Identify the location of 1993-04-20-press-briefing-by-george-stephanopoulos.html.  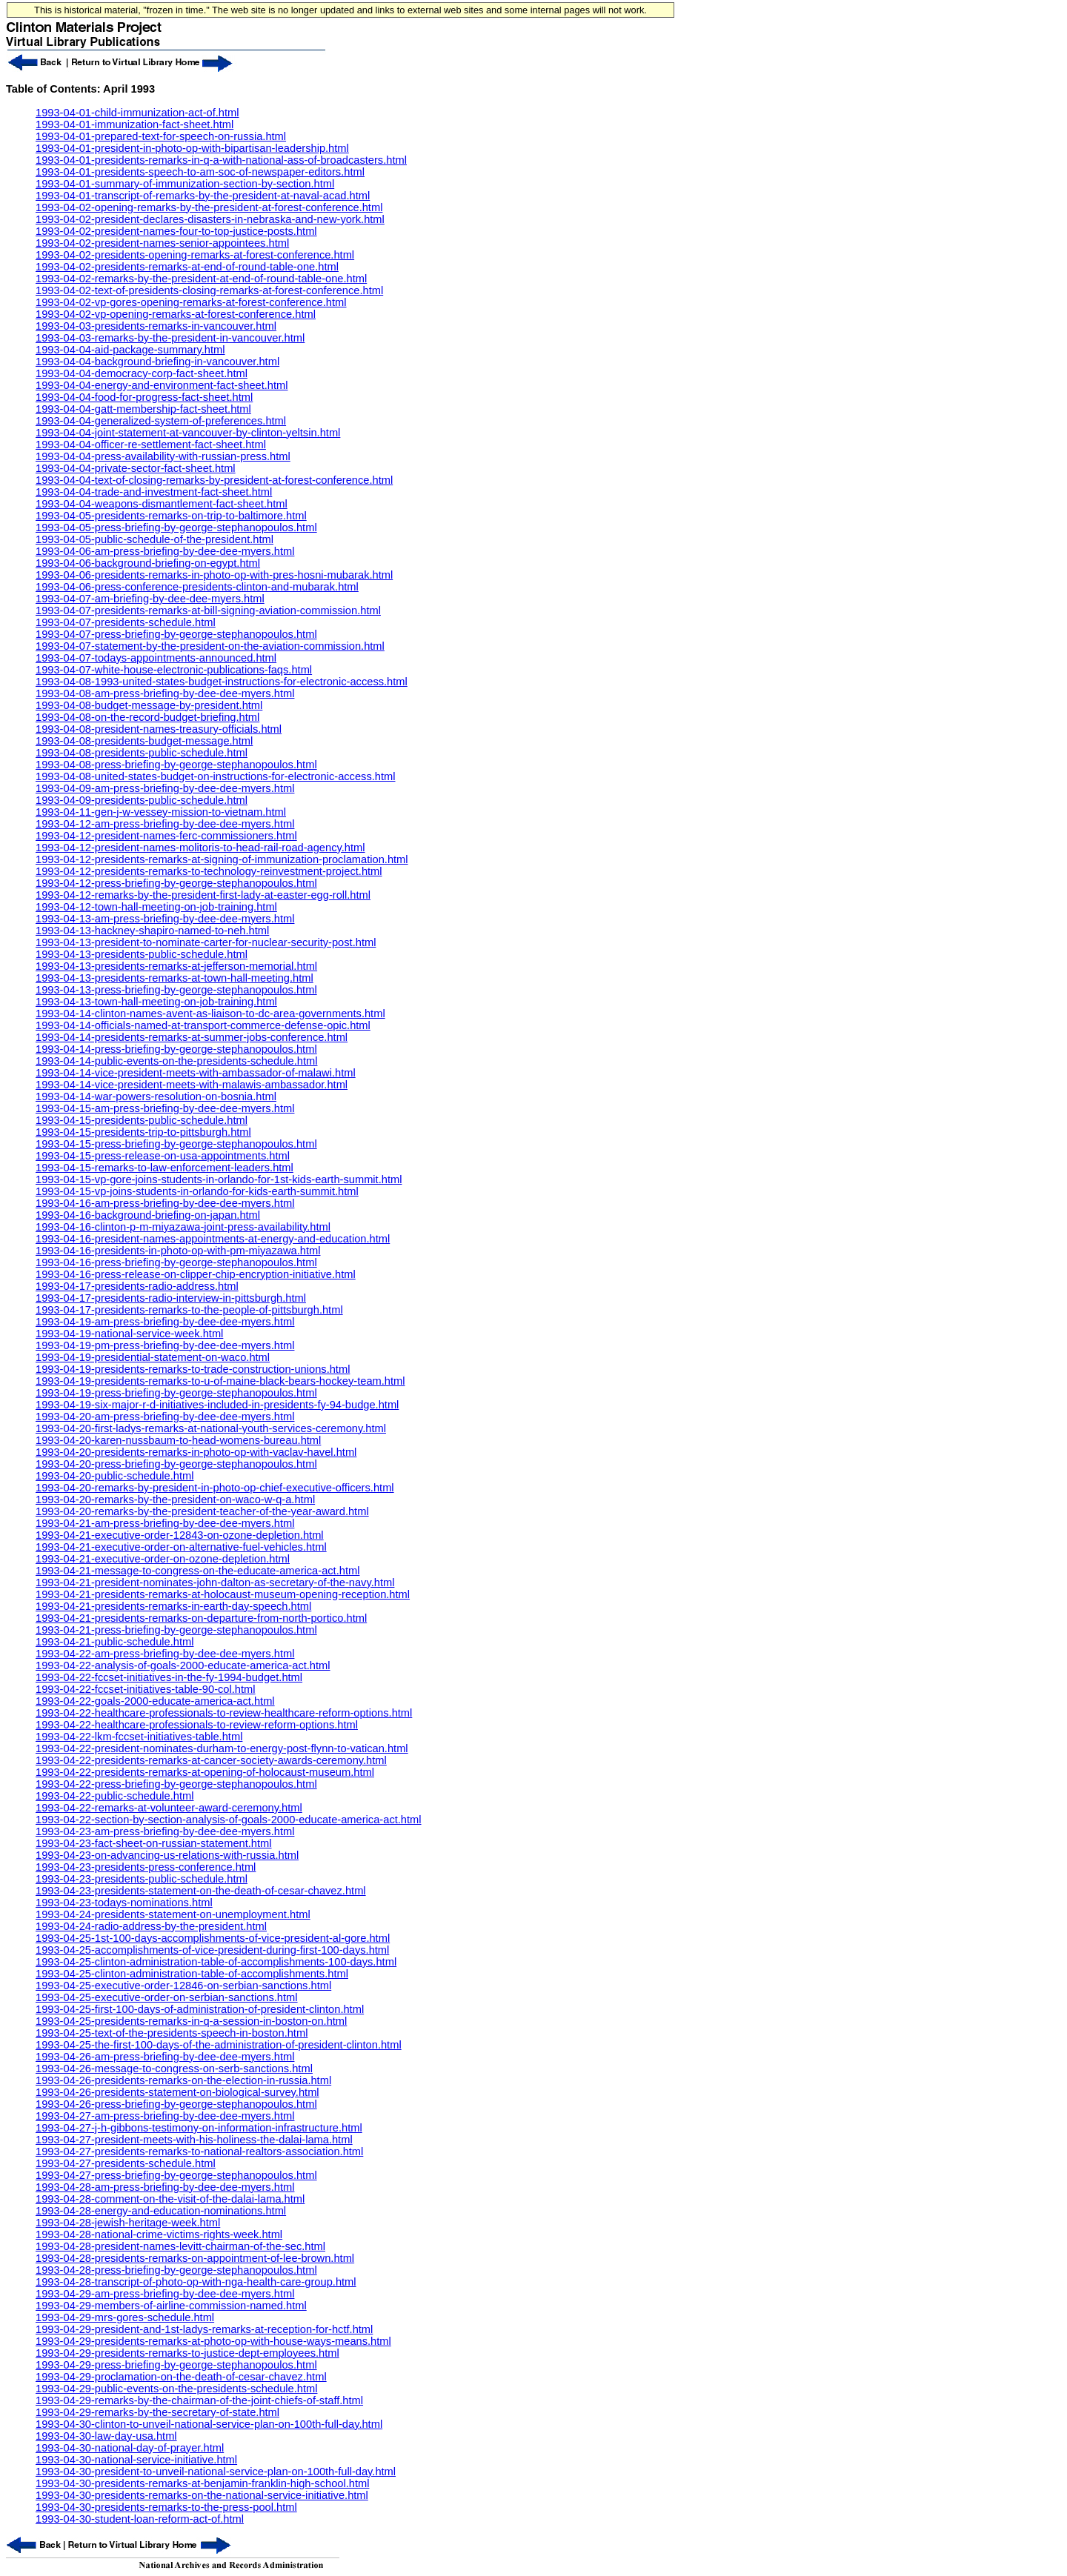
(176, 1464).